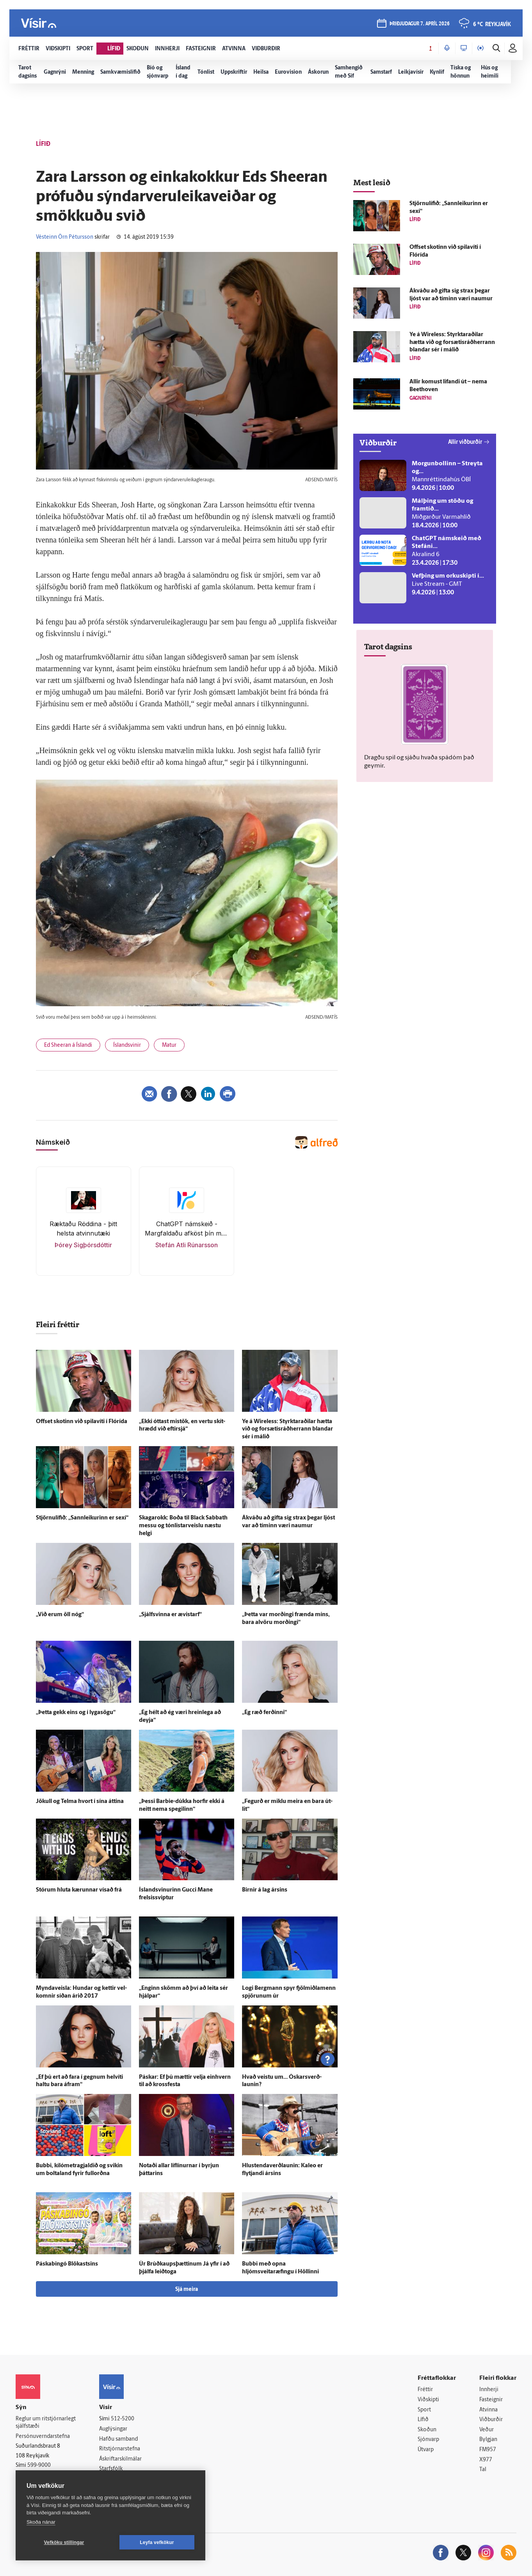  Describe the element at coordinates (488, 2410) in the screenshot. I see `Atvinna` at that location.